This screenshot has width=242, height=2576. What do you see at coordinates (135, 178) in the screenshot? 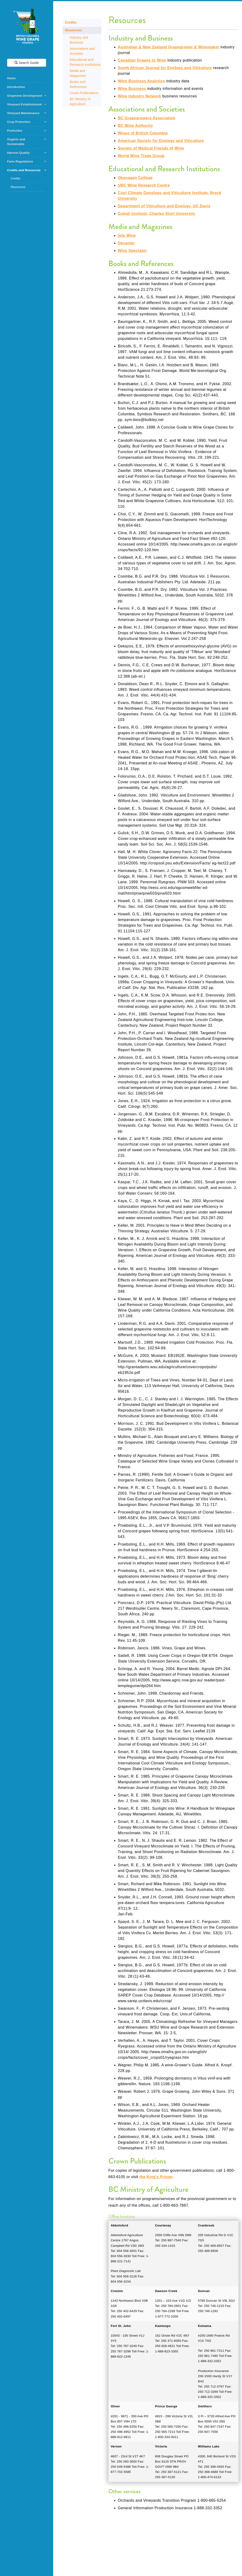
I see `Okanagan College` at bounding box center [135, 178].